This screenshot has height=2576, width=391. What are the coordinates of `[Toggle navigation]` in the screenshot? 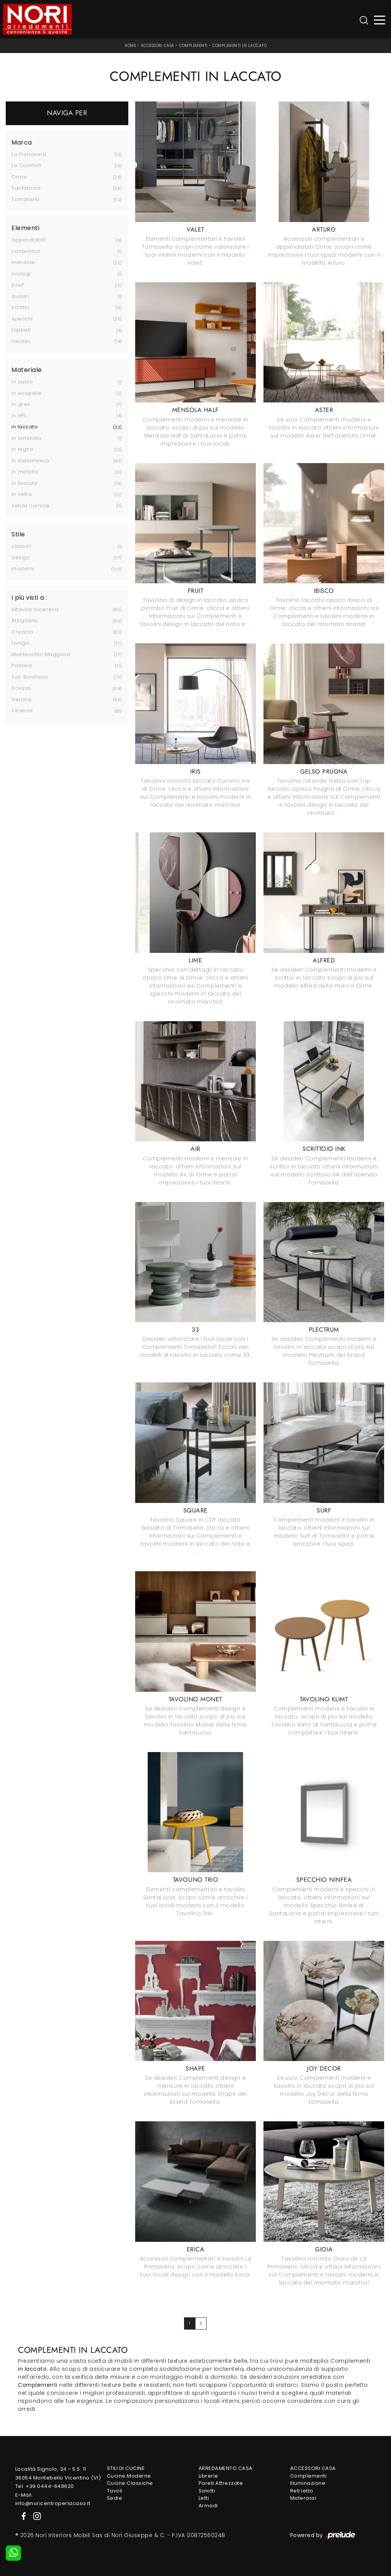 It's located at (379, 19).